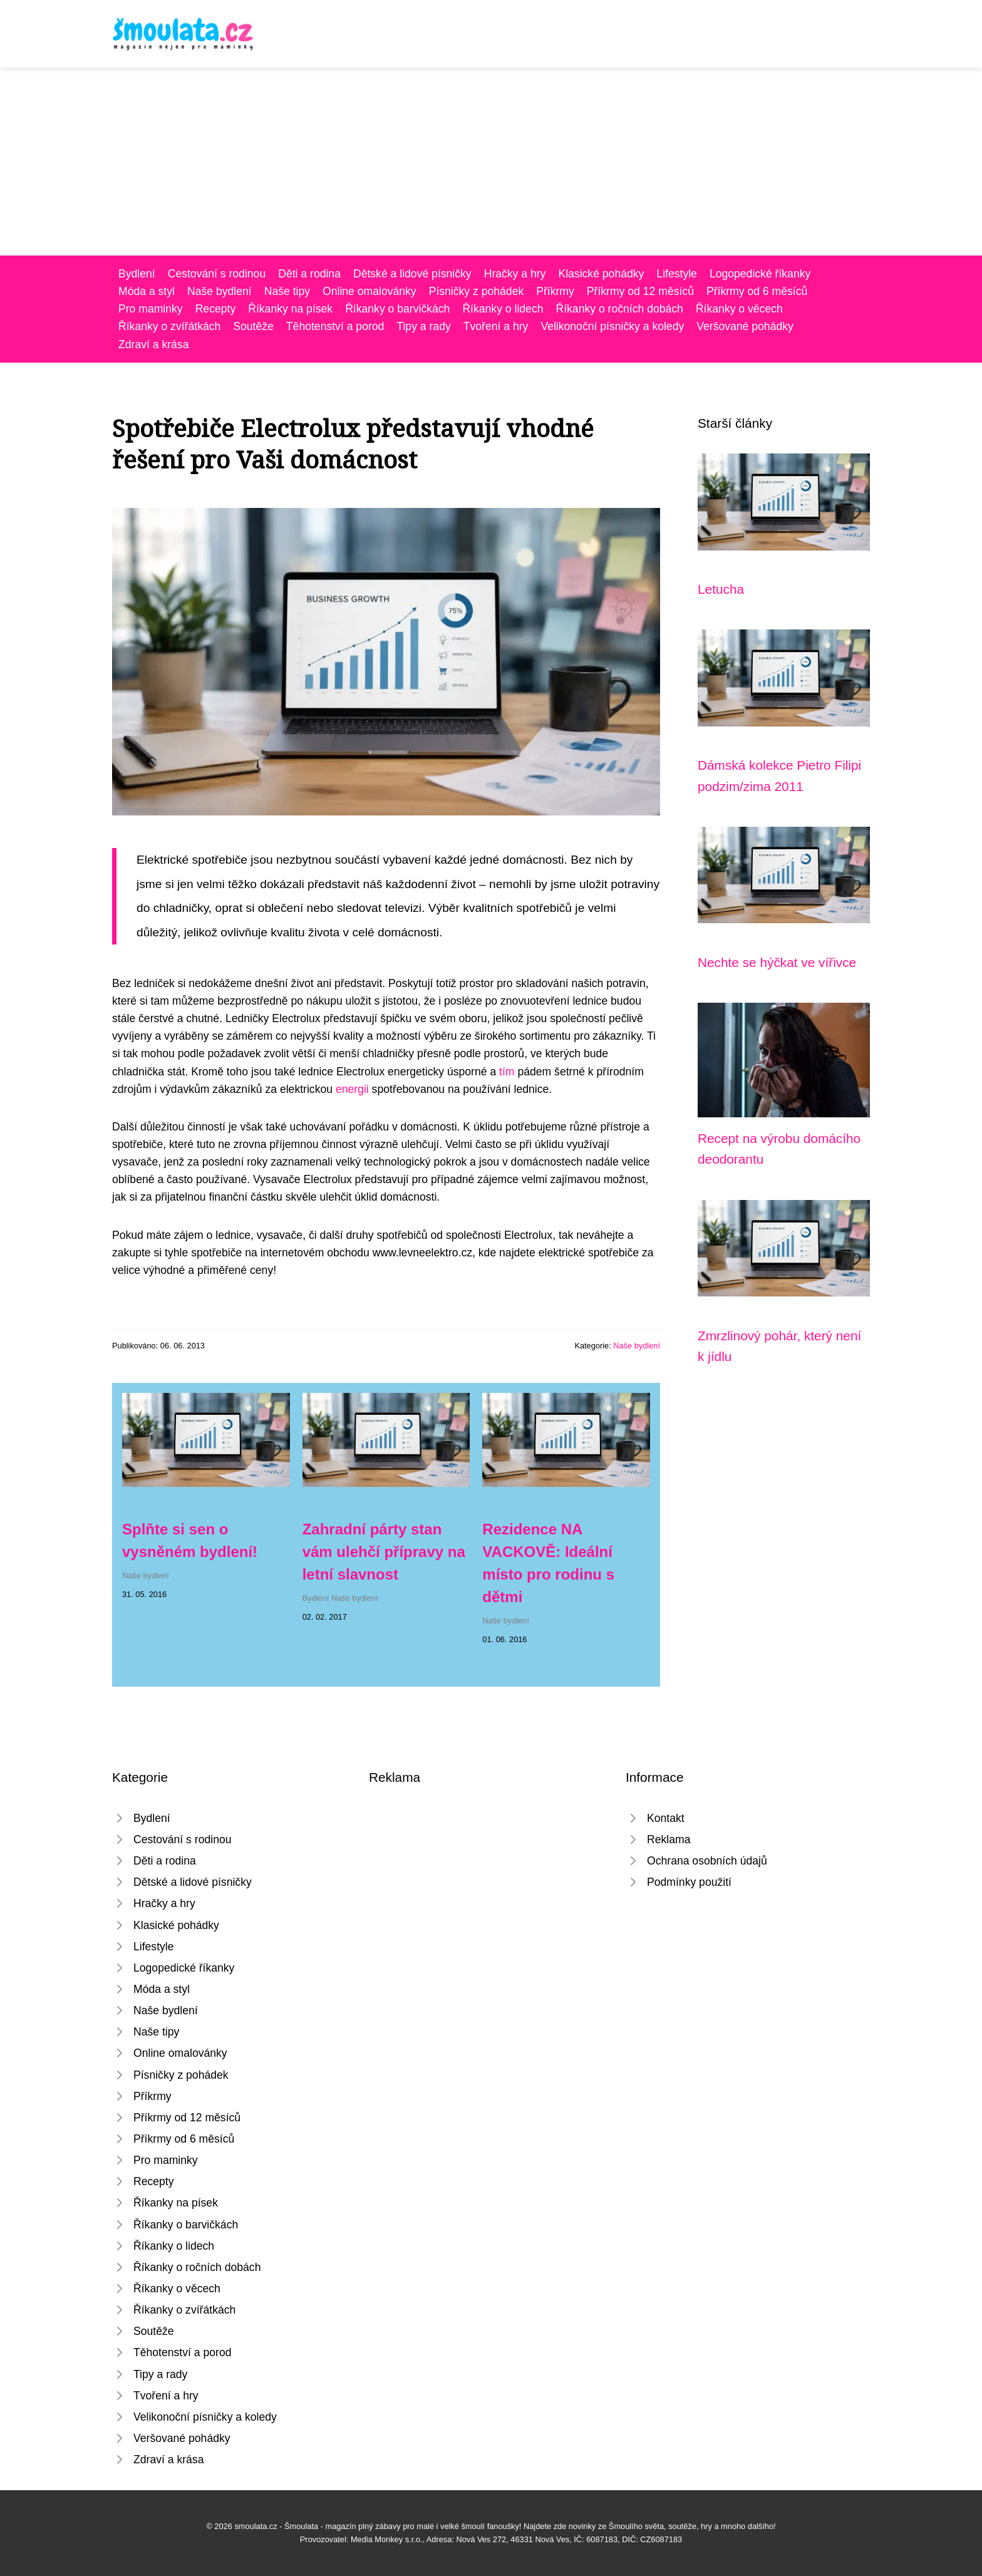  Describe the element at coordinates (555, 291) in the screenshot. I see `Příkrmy` at that location.